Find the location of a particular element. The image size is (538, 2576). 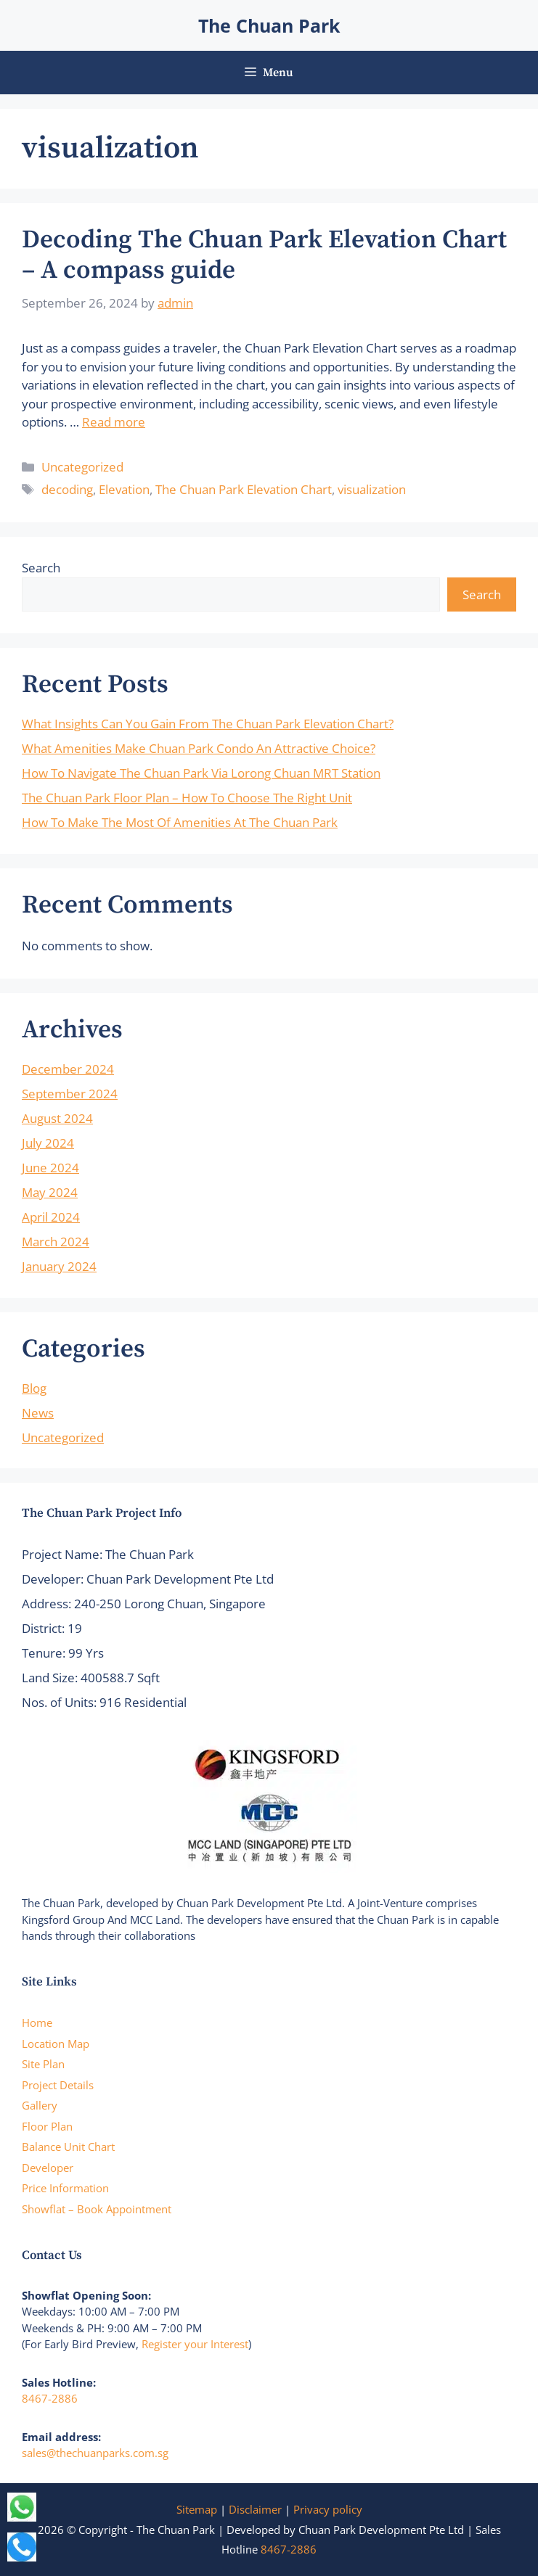

Home is located at coordinates (37, 2022).